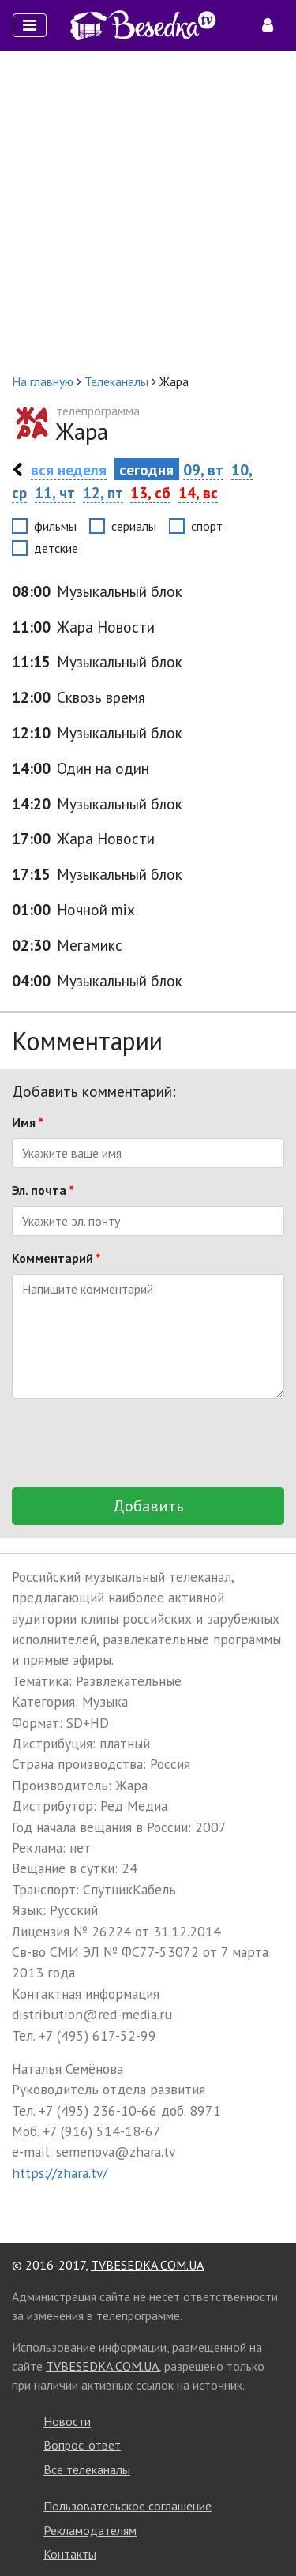  What do you see at coordinates (69, 469) in the screenshot?
I see `вся неделя` at bounding box center [69, 469].